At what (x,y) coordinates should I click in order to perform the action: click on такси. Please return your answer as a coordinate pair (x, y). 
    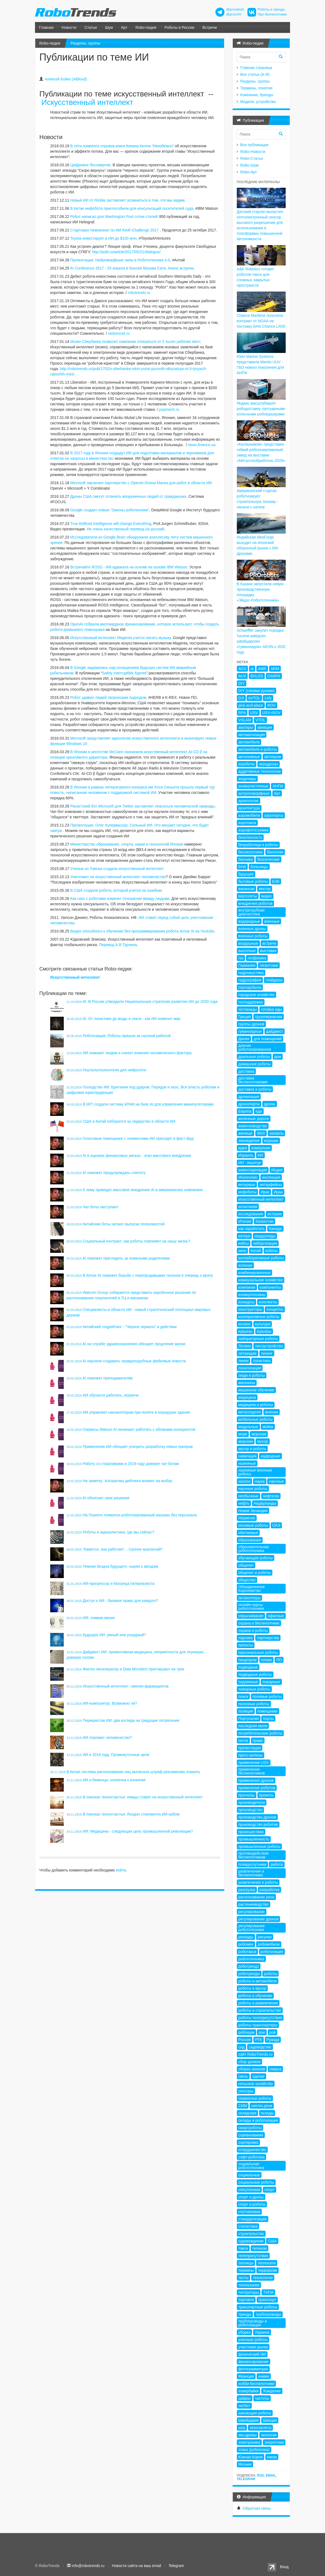
    Looking at the image, I should click on (243, 2248).